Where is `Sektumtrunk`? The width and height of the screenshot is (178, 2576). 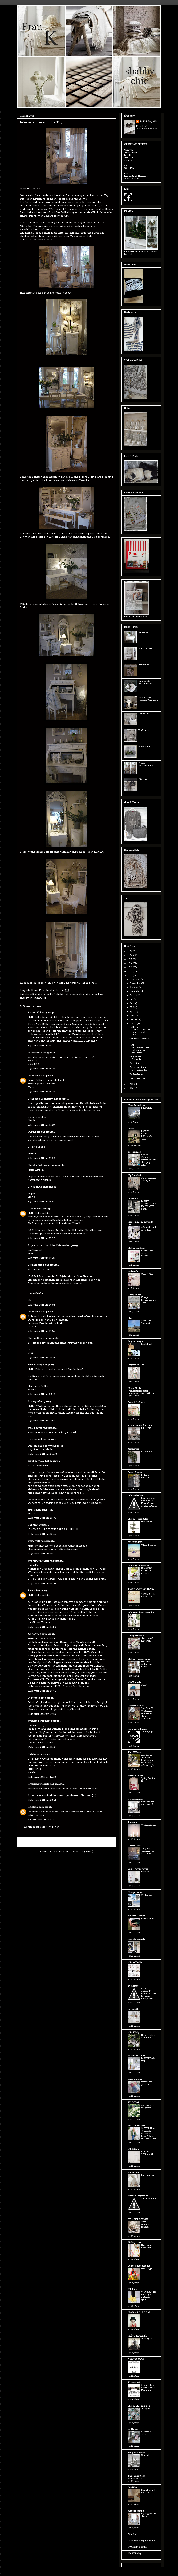 Sektumtrunk is located at coordinates (136, 1073).